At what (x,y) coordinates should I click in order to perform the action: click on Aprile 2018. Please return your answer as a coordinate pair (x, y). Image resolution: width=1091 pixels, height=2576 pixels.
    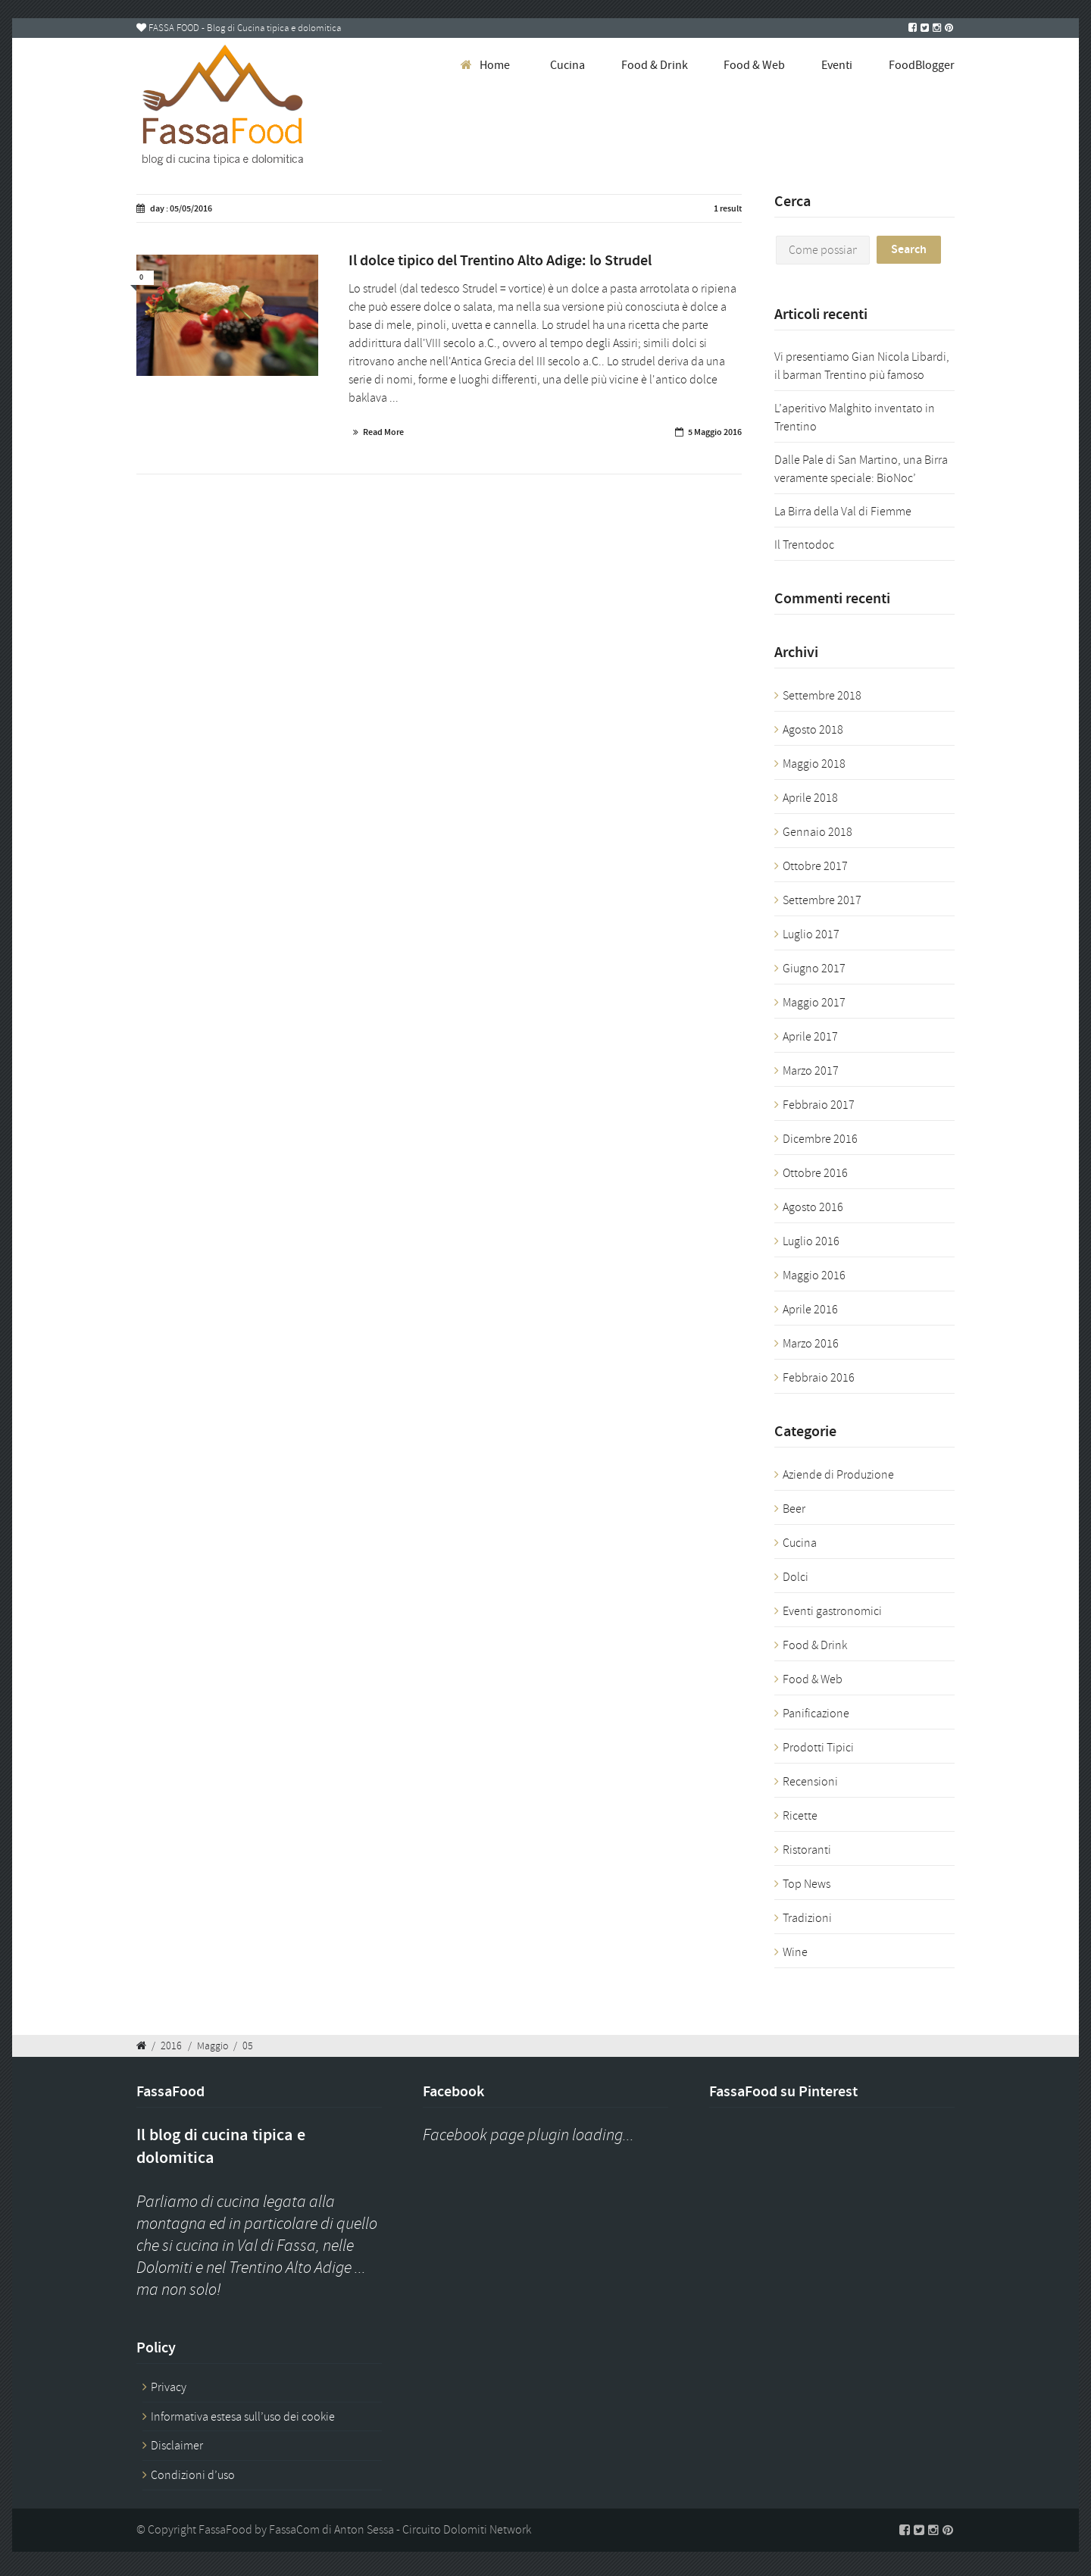
    Looking at the image, I should click on (810, 798).